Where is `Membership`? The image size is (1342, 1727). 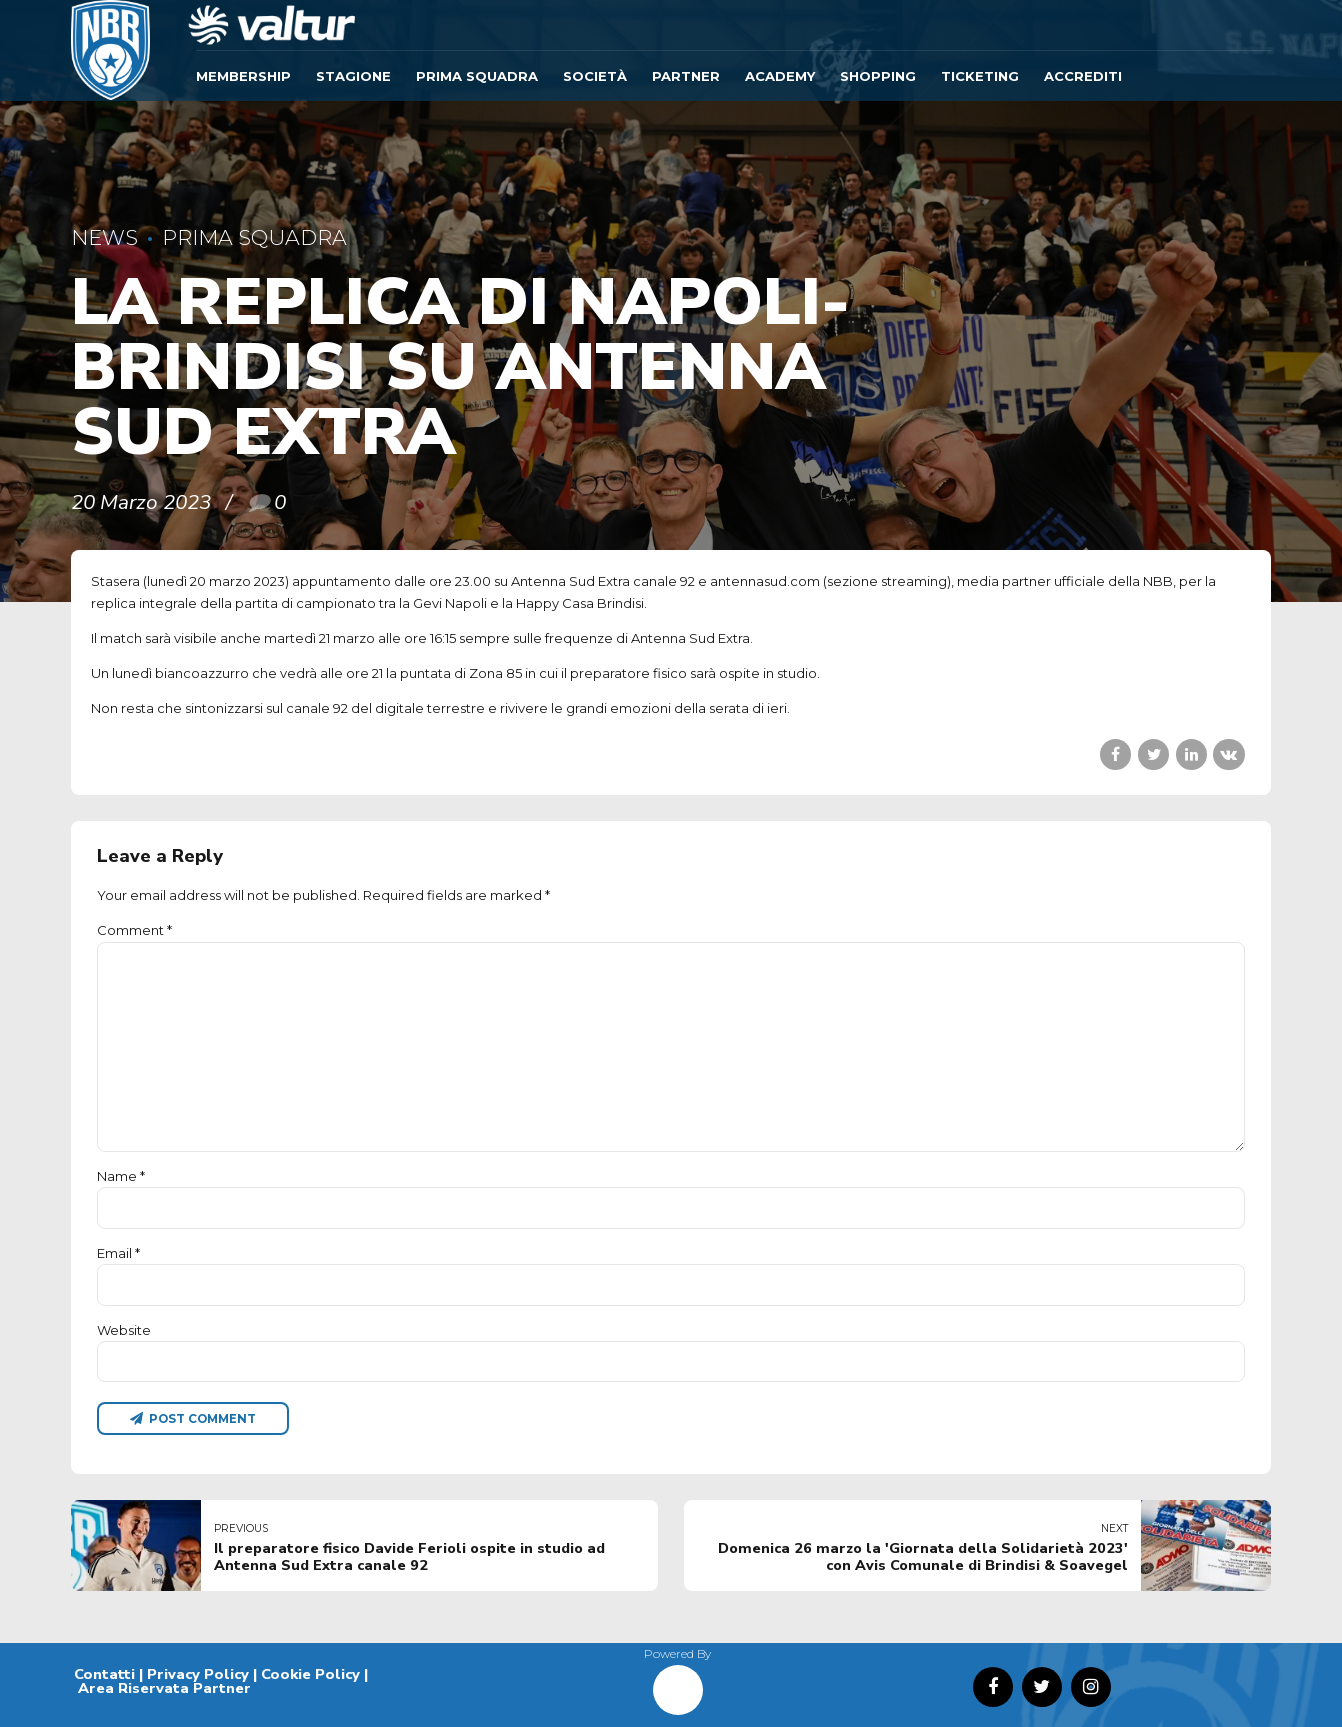
Membership is located at coordinates (243, 76).